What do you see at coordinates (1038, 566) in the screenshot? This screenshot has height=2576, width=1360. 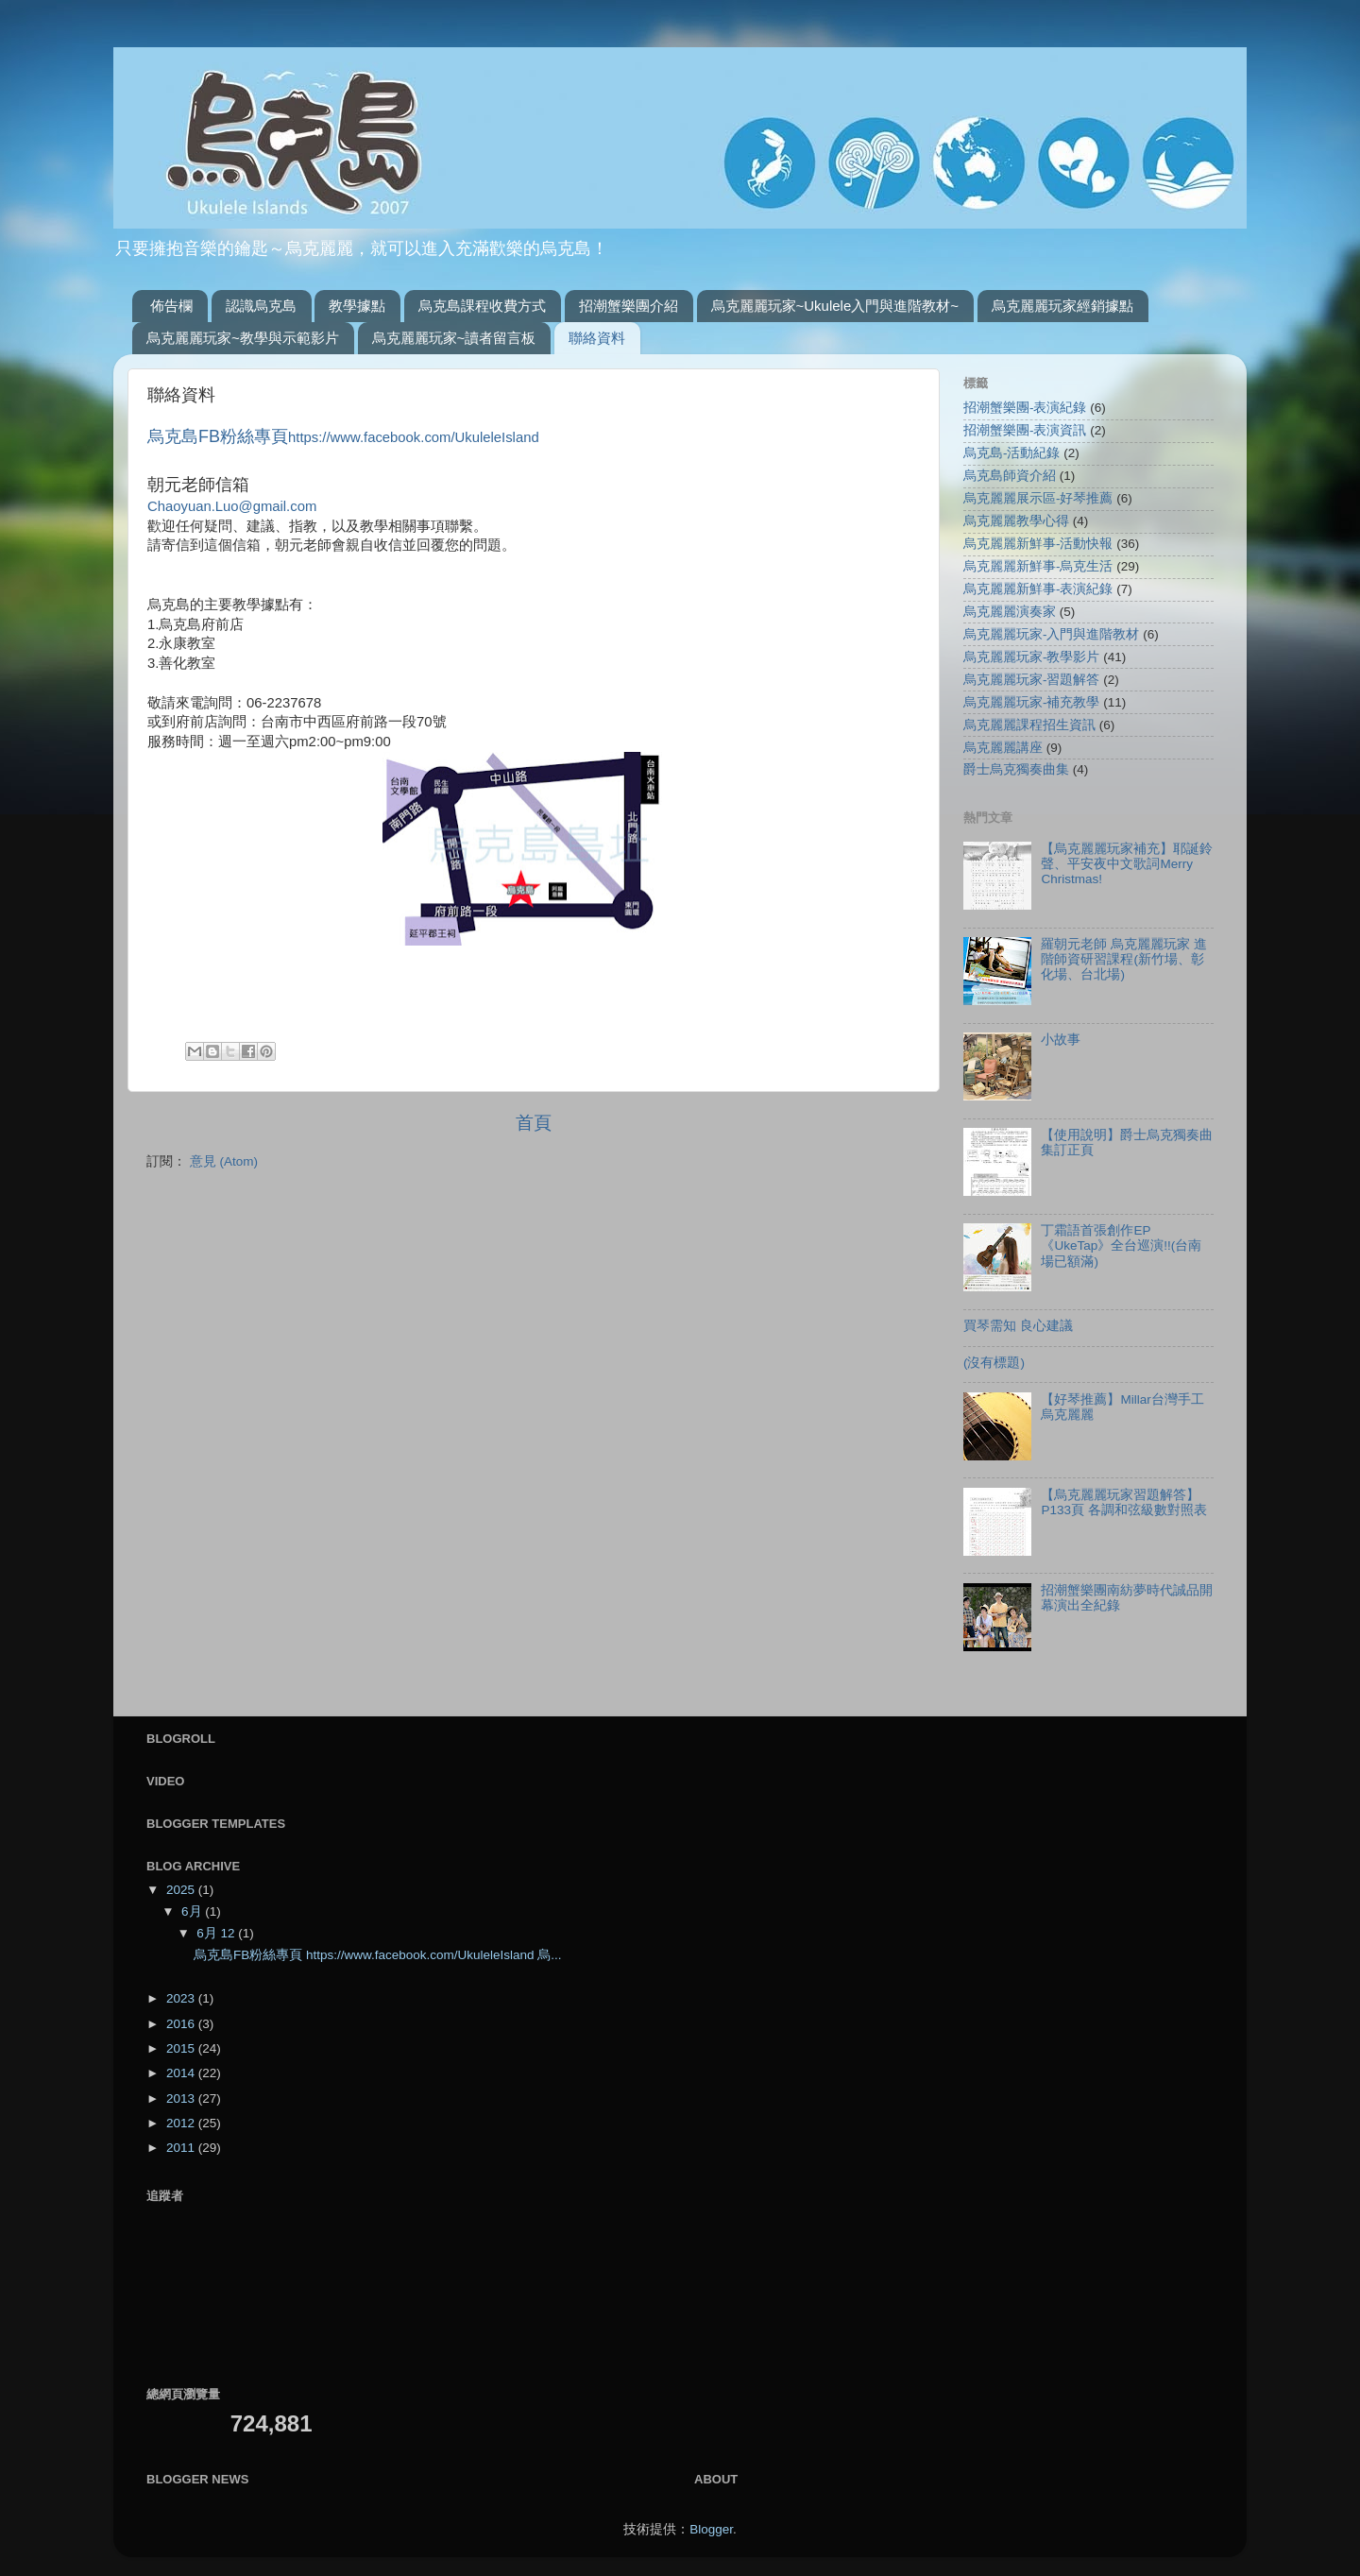 I see `烏克麗麗新鮮事-烏克生活` at bounding box center [1038, 566].